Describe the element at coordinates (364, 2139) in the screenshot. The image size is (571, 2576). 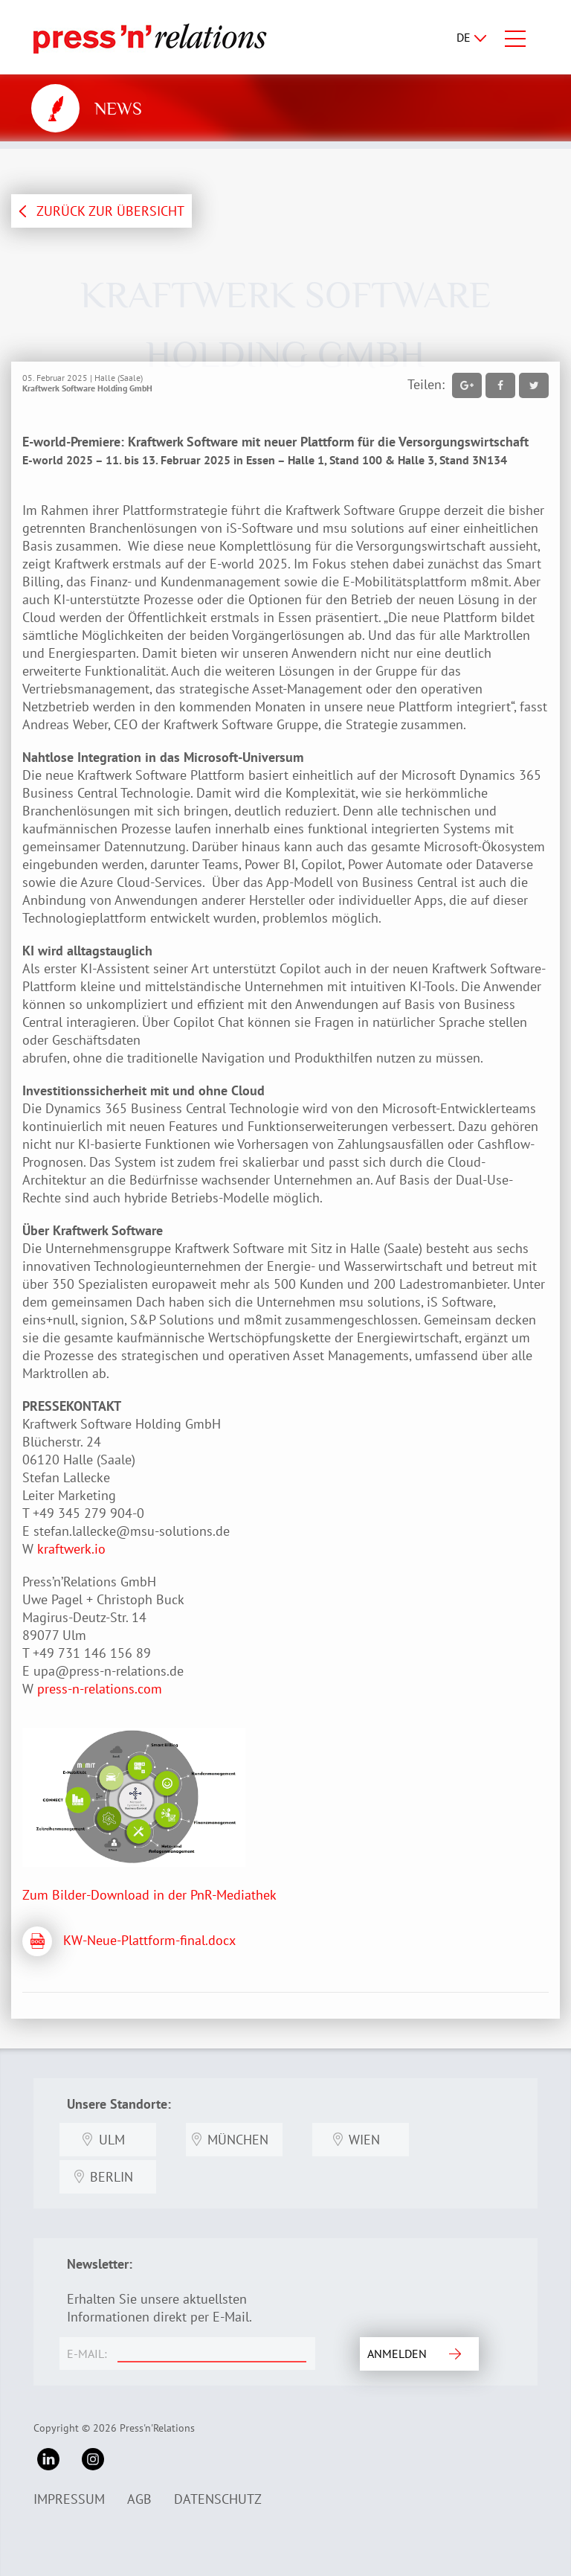
I see `Wien` at that location.